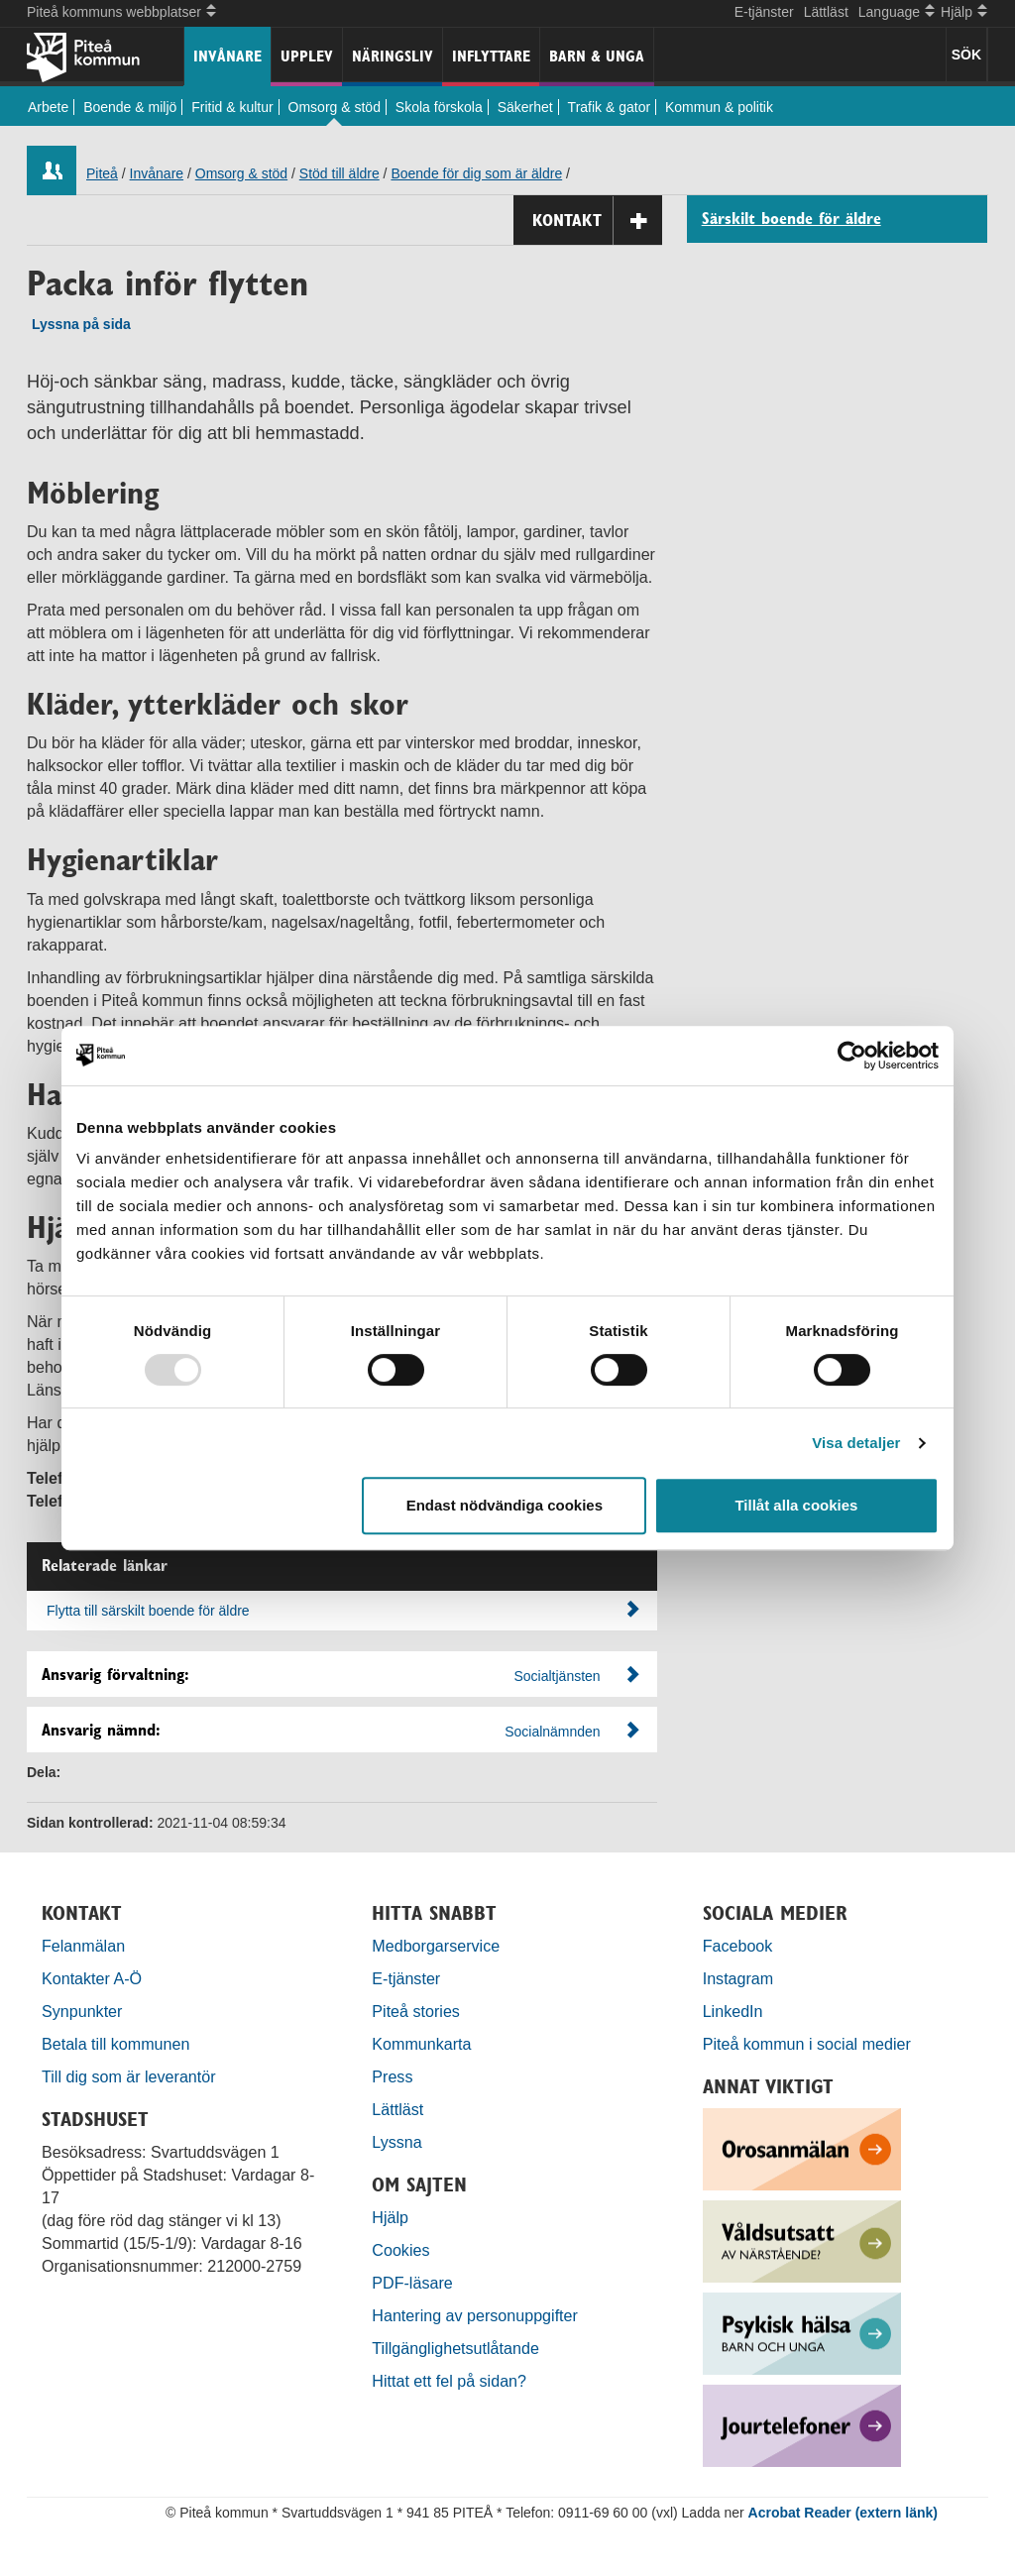 The height and width of the screenshot is (2576, 1015). What do you see at coordinates (738, 1946) in the screenshot?
I see `Facebook` at bounding box center [738, 1946].